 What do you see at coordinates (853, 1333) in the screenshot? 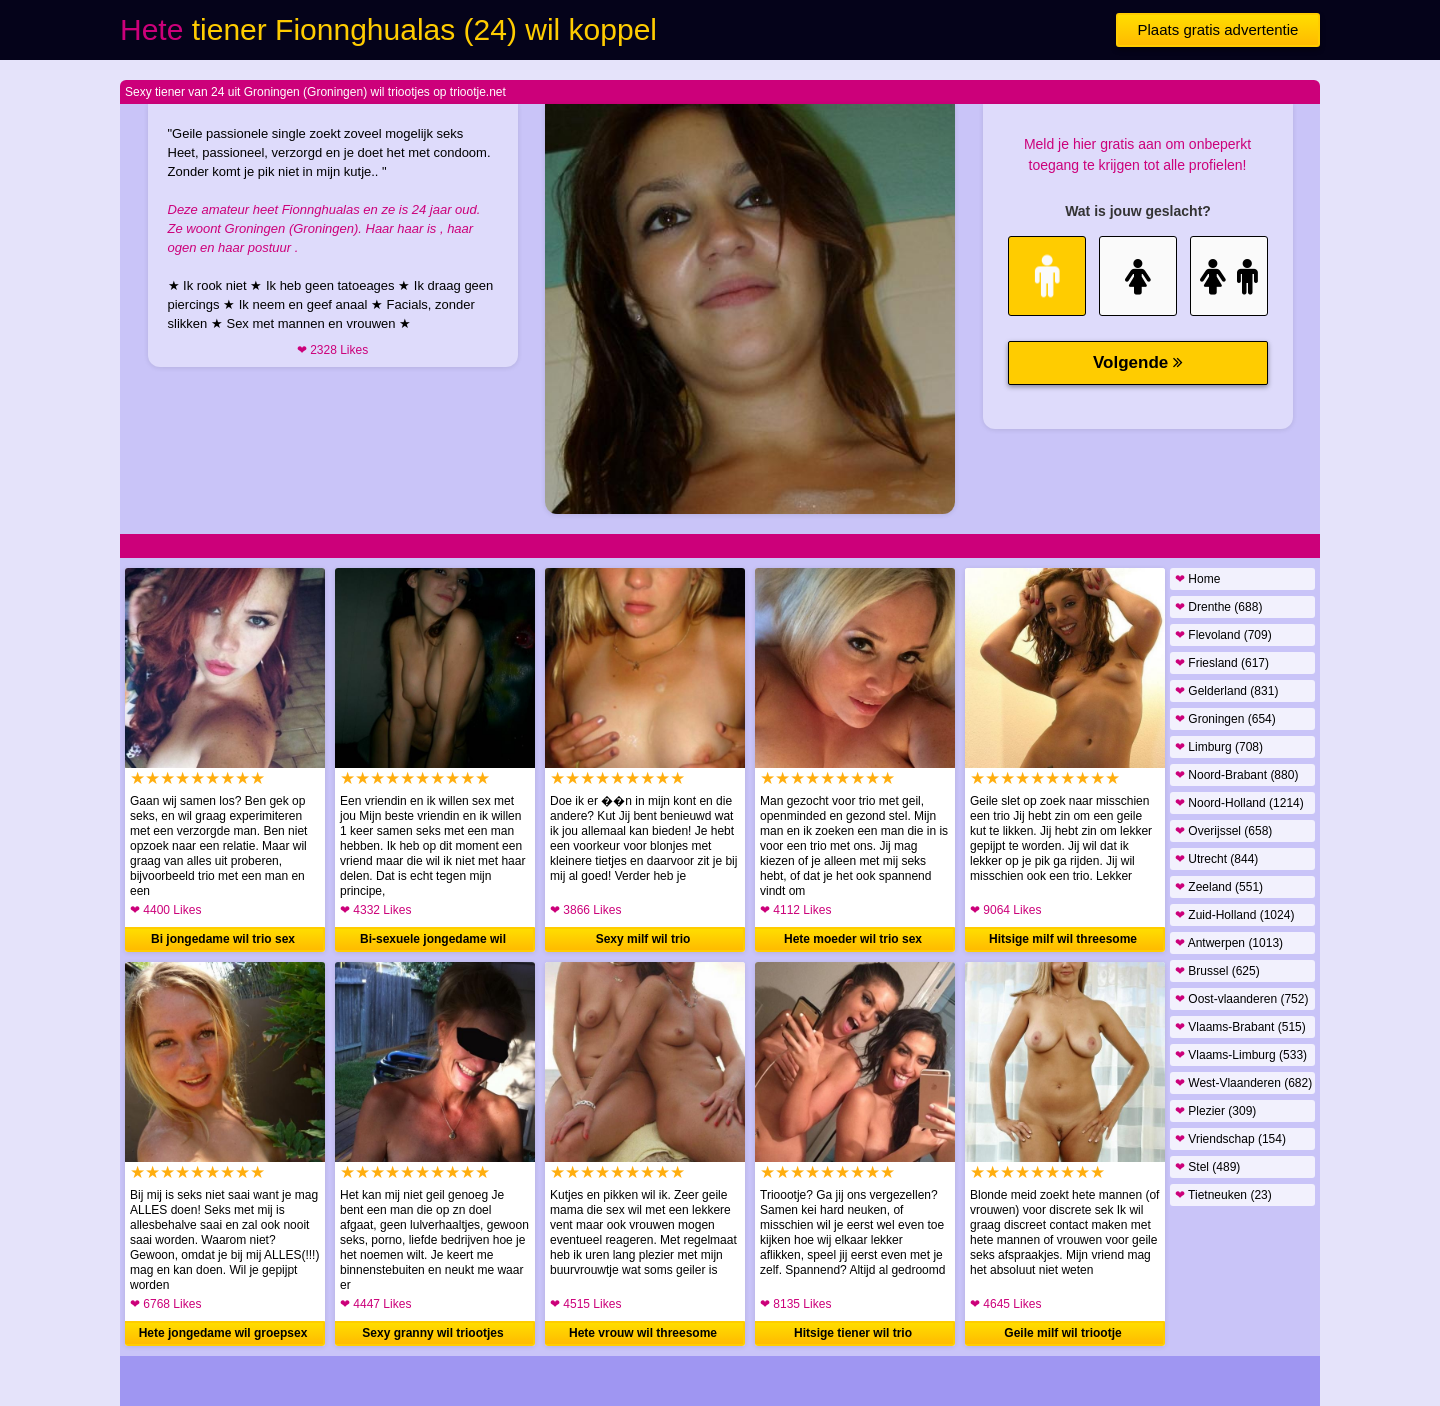
I see `Hitsige tiener wil trio` at bounding box center [853, 1333].